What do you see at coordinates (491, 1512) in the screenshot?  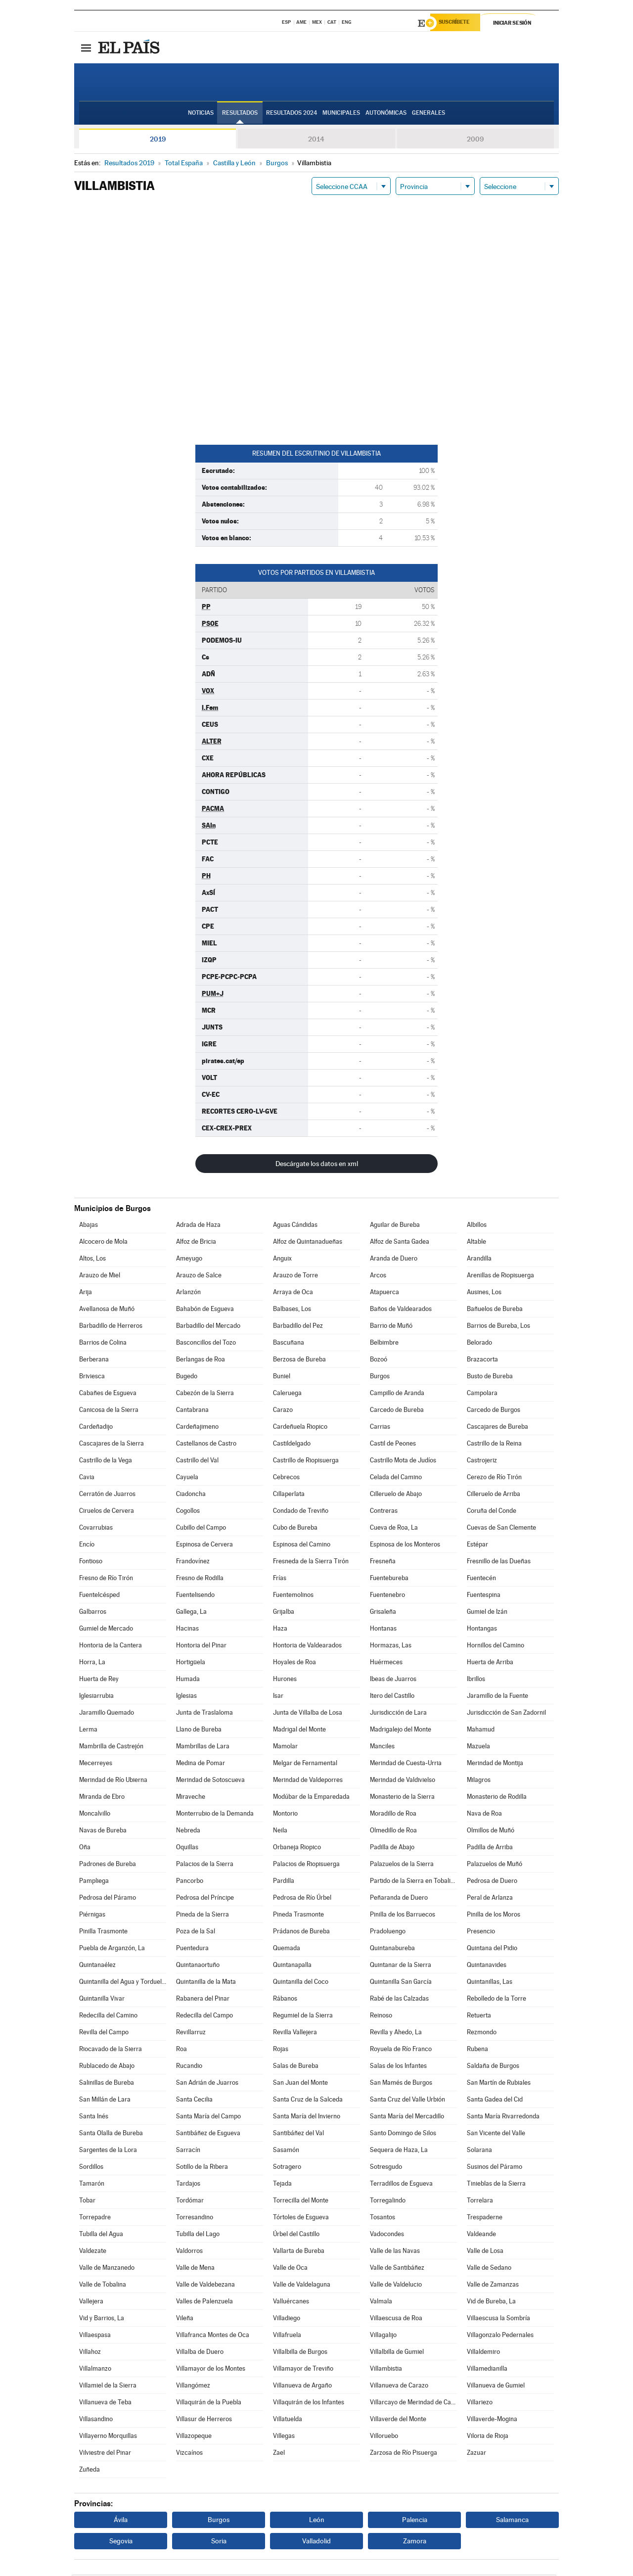 I see `Coruña del Conde` at bounding box center [491, 1512].